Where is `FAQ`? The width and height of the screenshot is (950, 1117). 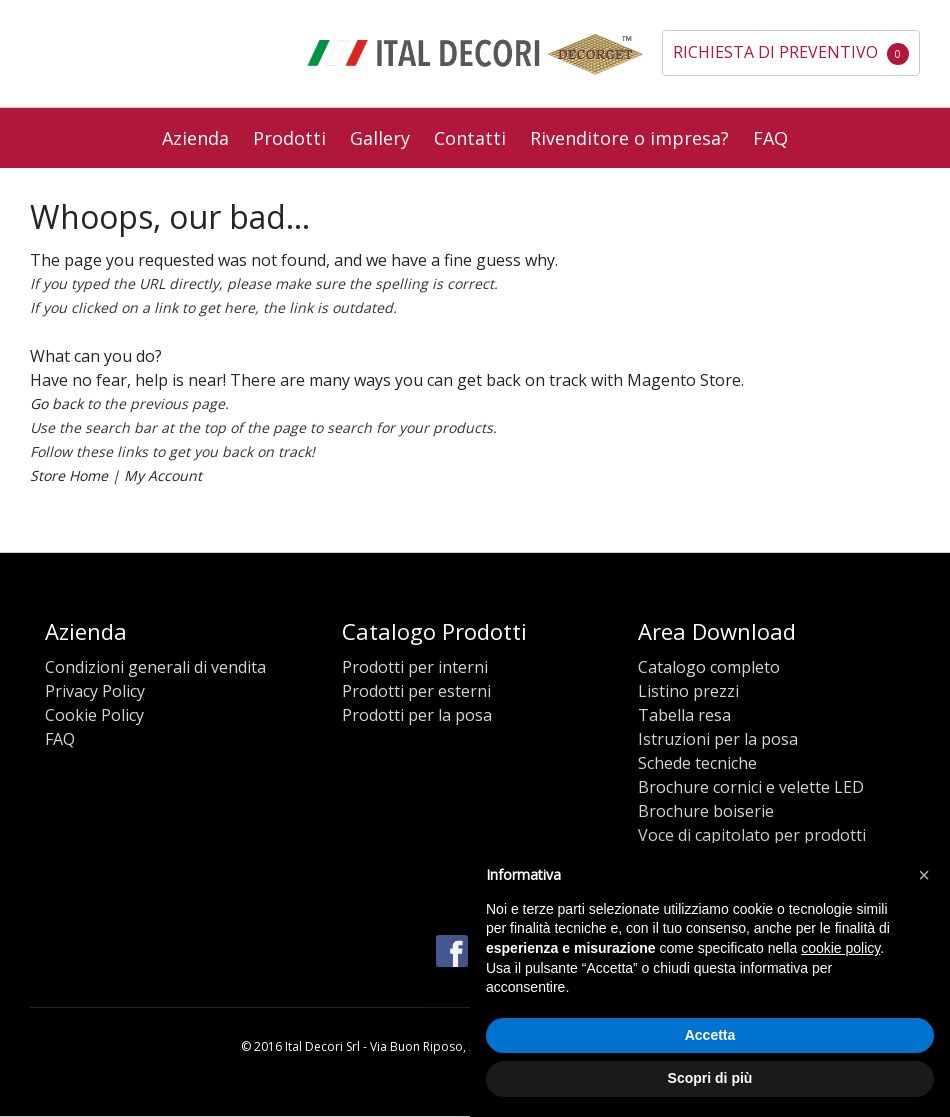
FAQ is located at coordinates (770, 138).